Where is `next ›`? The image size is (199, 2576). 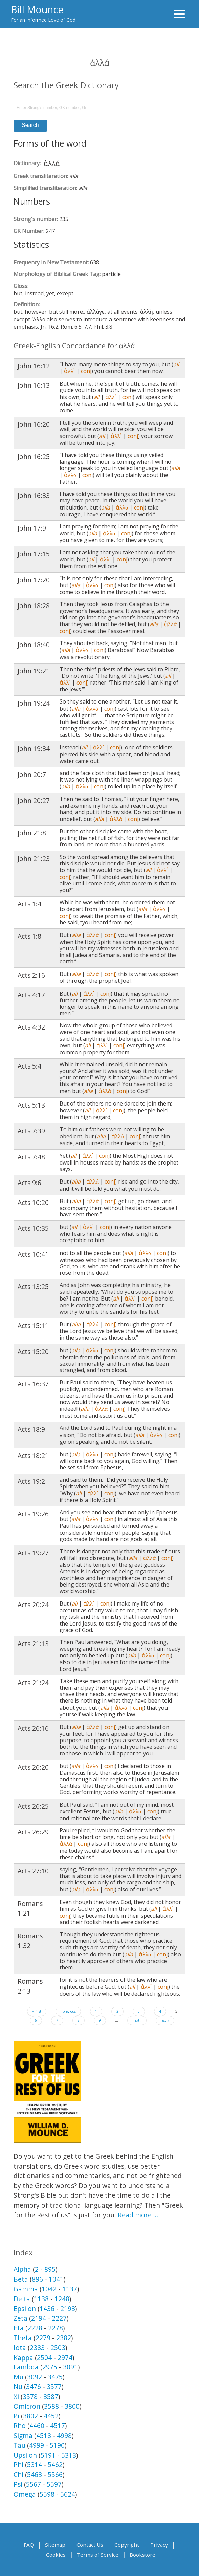
next › is located at coordinates (136, 2020).